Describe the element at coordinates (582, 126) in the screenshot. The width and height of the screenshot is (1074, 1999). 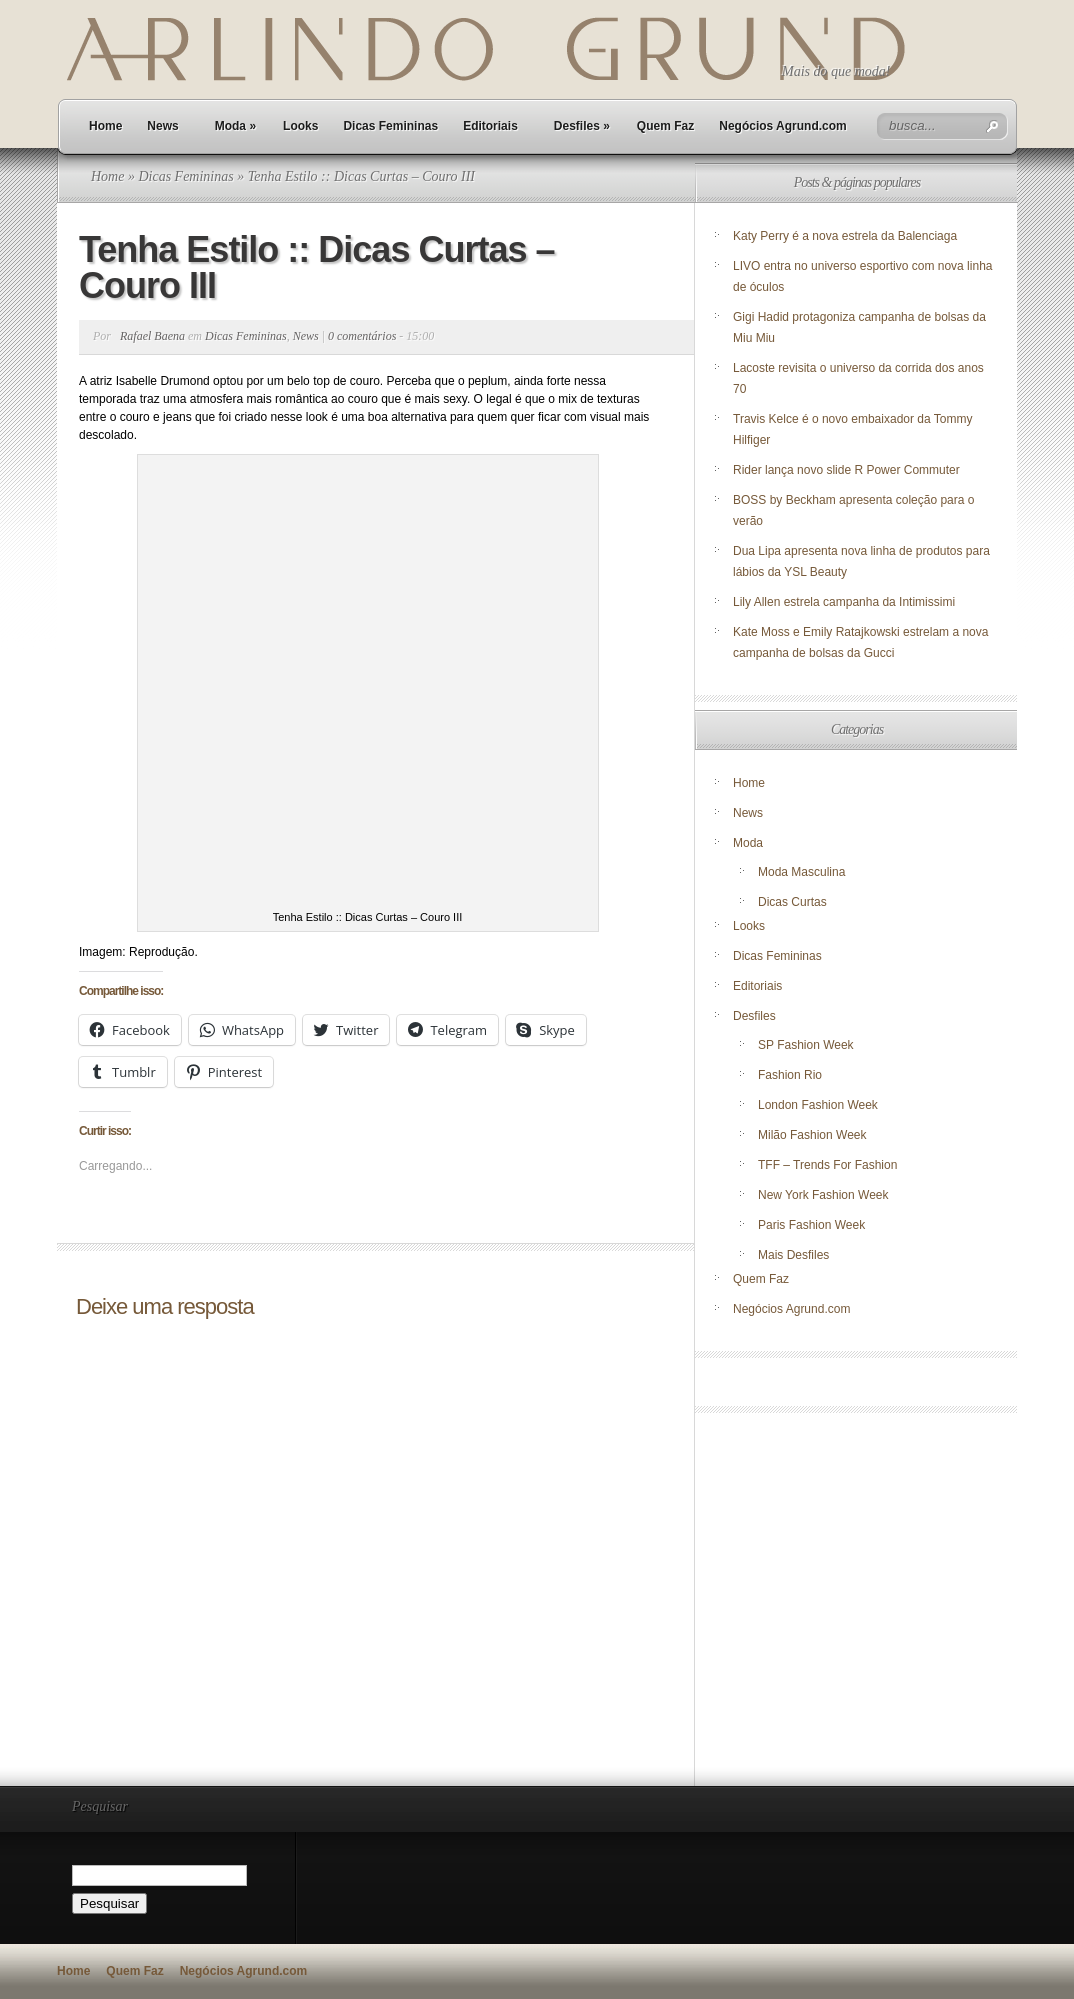
I see `Desfiles` at that location.